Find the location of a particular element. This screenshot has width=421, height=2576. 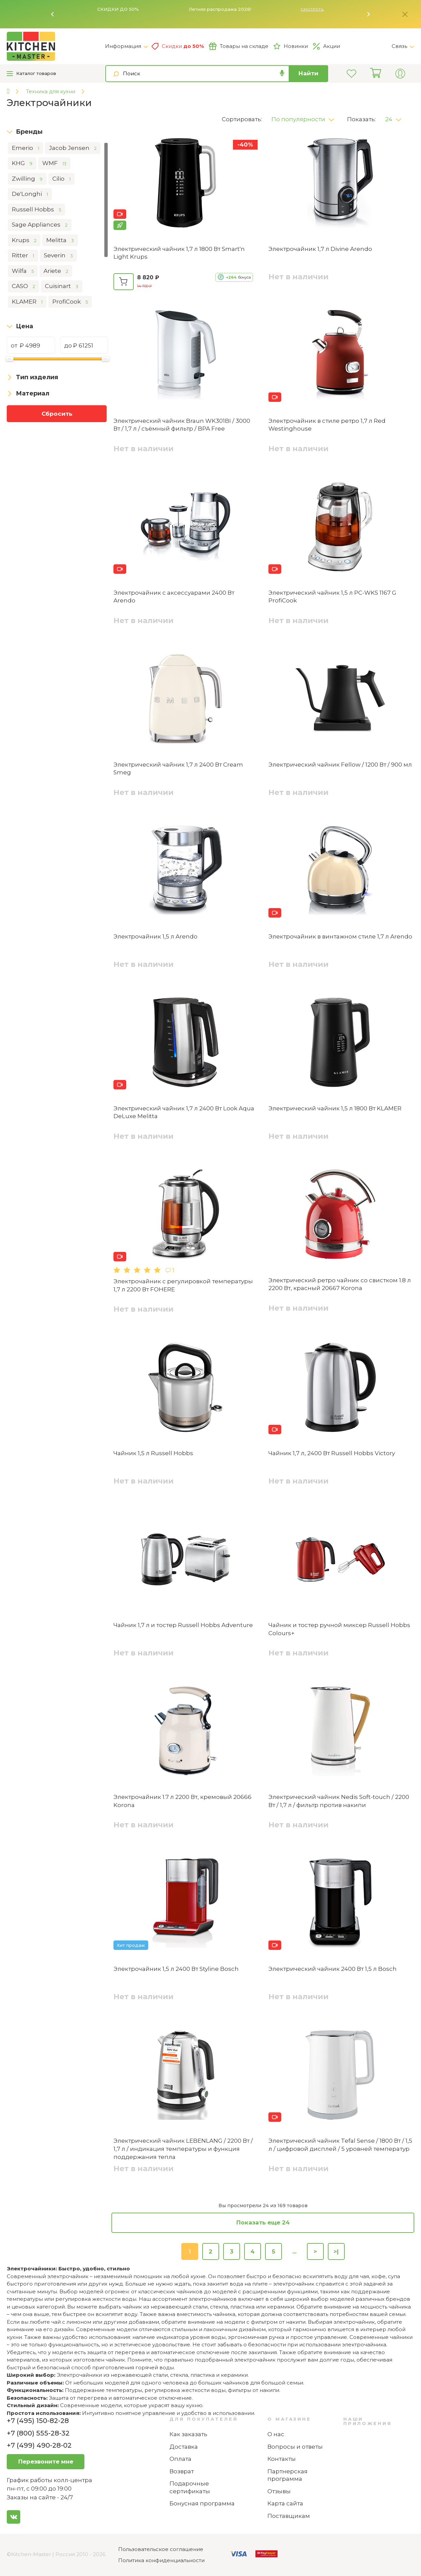

[button] is located at coordinates (53, 14).